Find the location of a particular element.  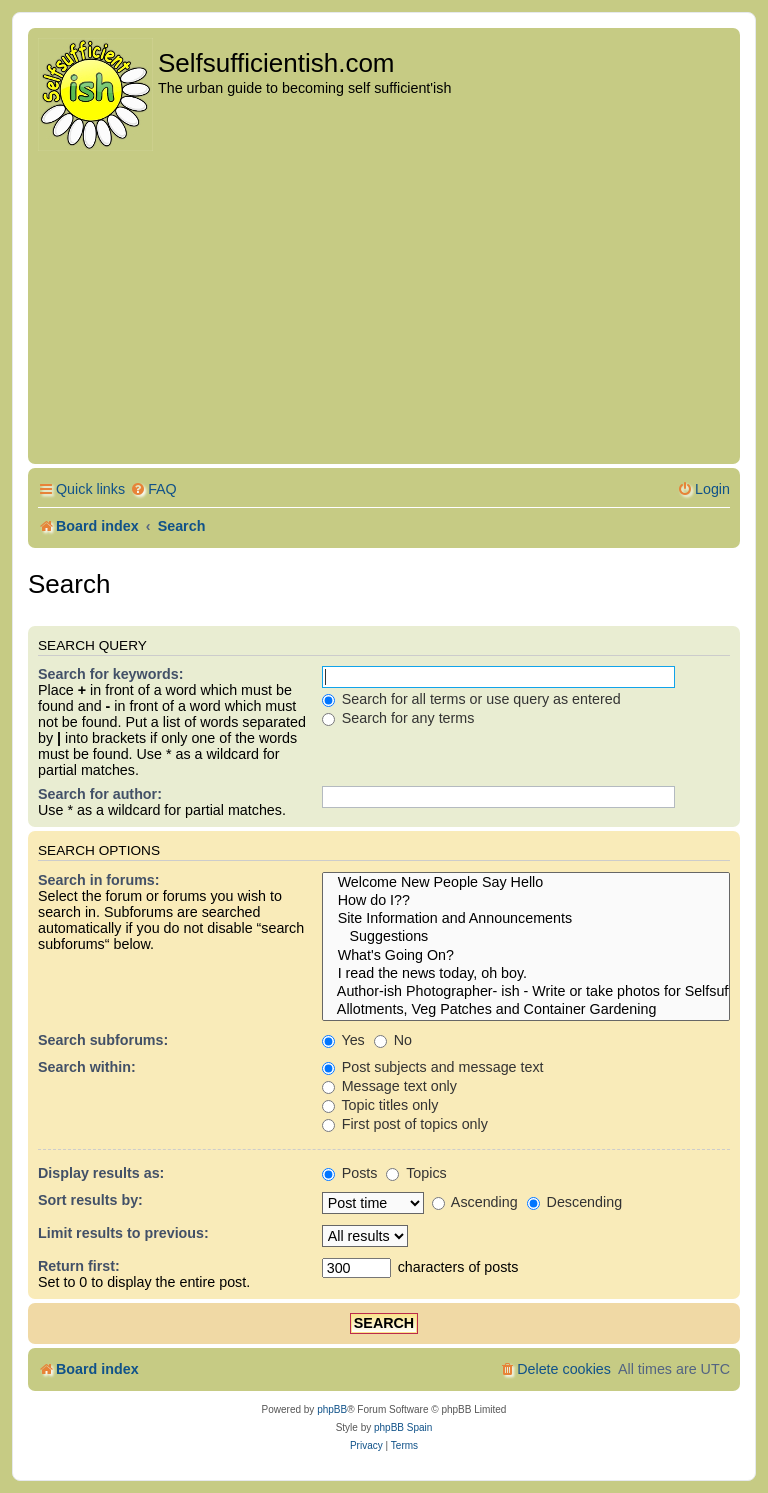

Post subjects and message text is located at coordinates (433, 1067).